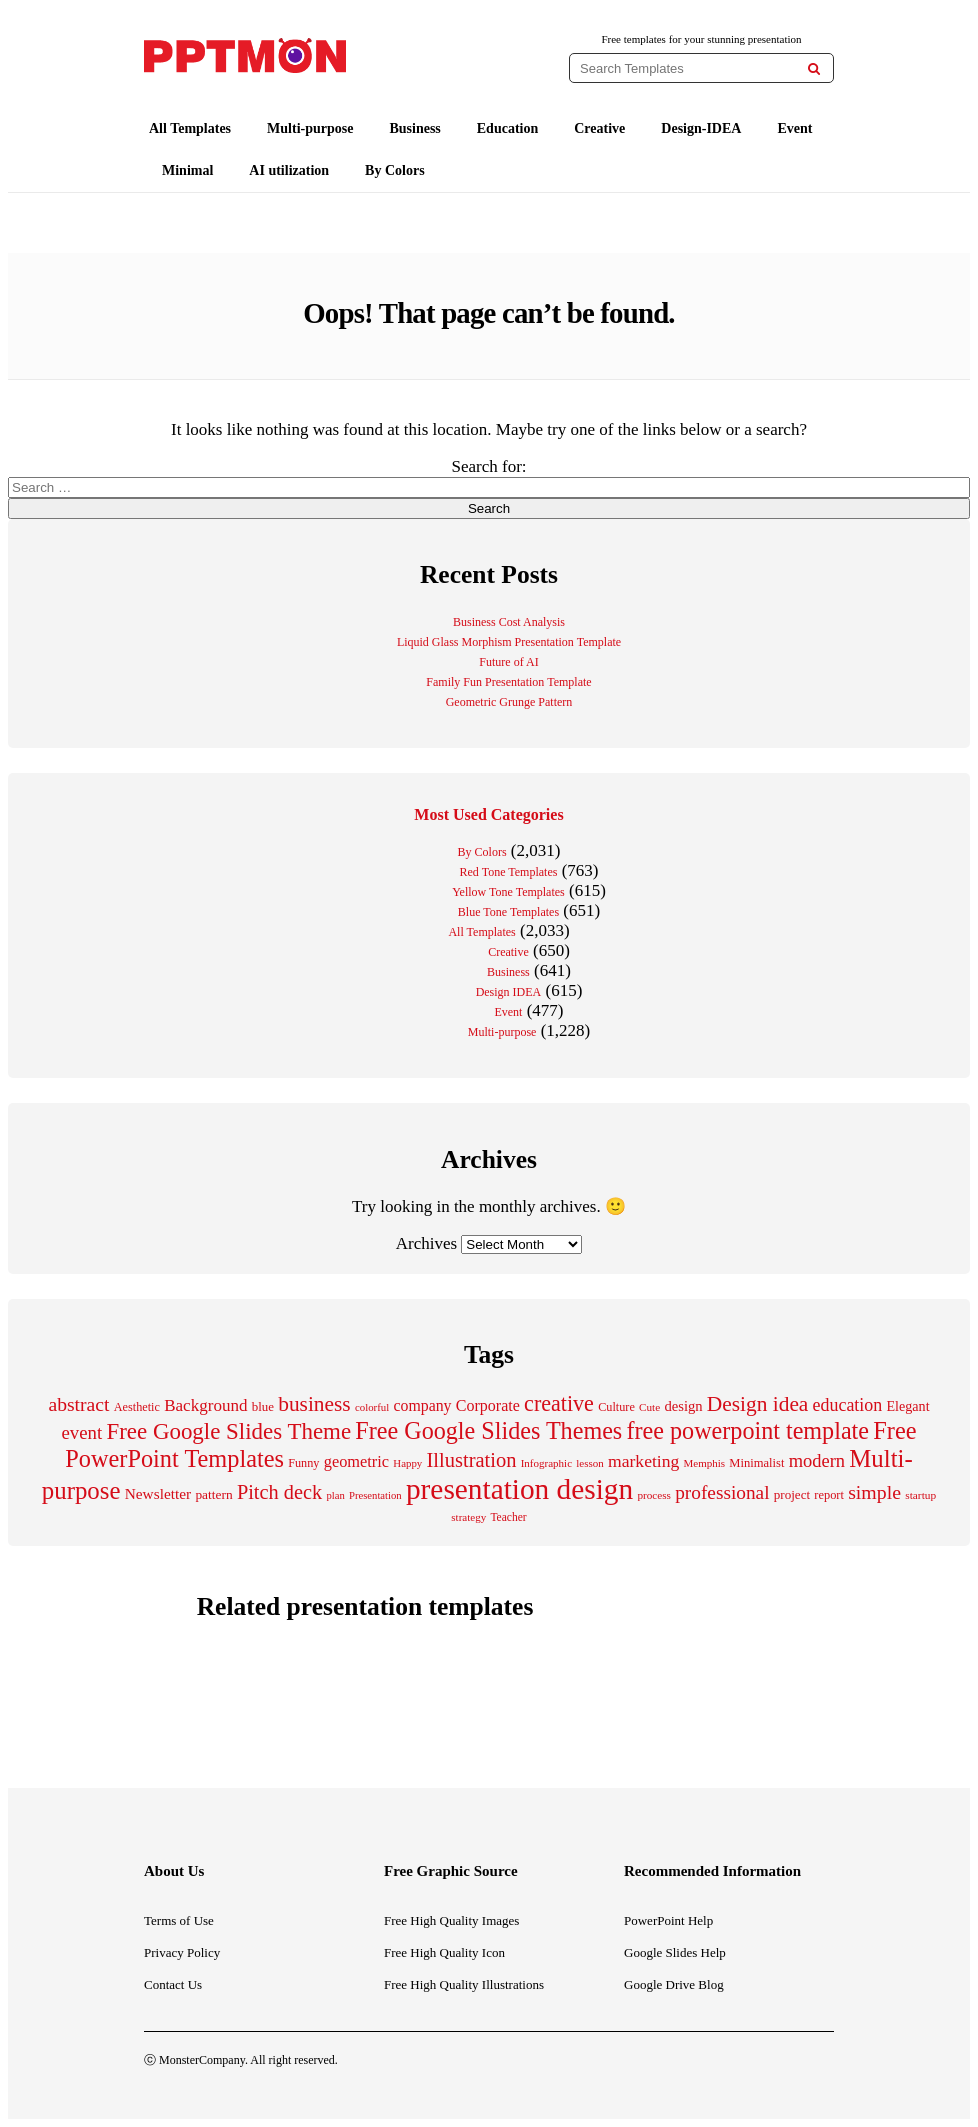  I want to click on Elegant [Elegant (260 items)], so click(907, 1406).